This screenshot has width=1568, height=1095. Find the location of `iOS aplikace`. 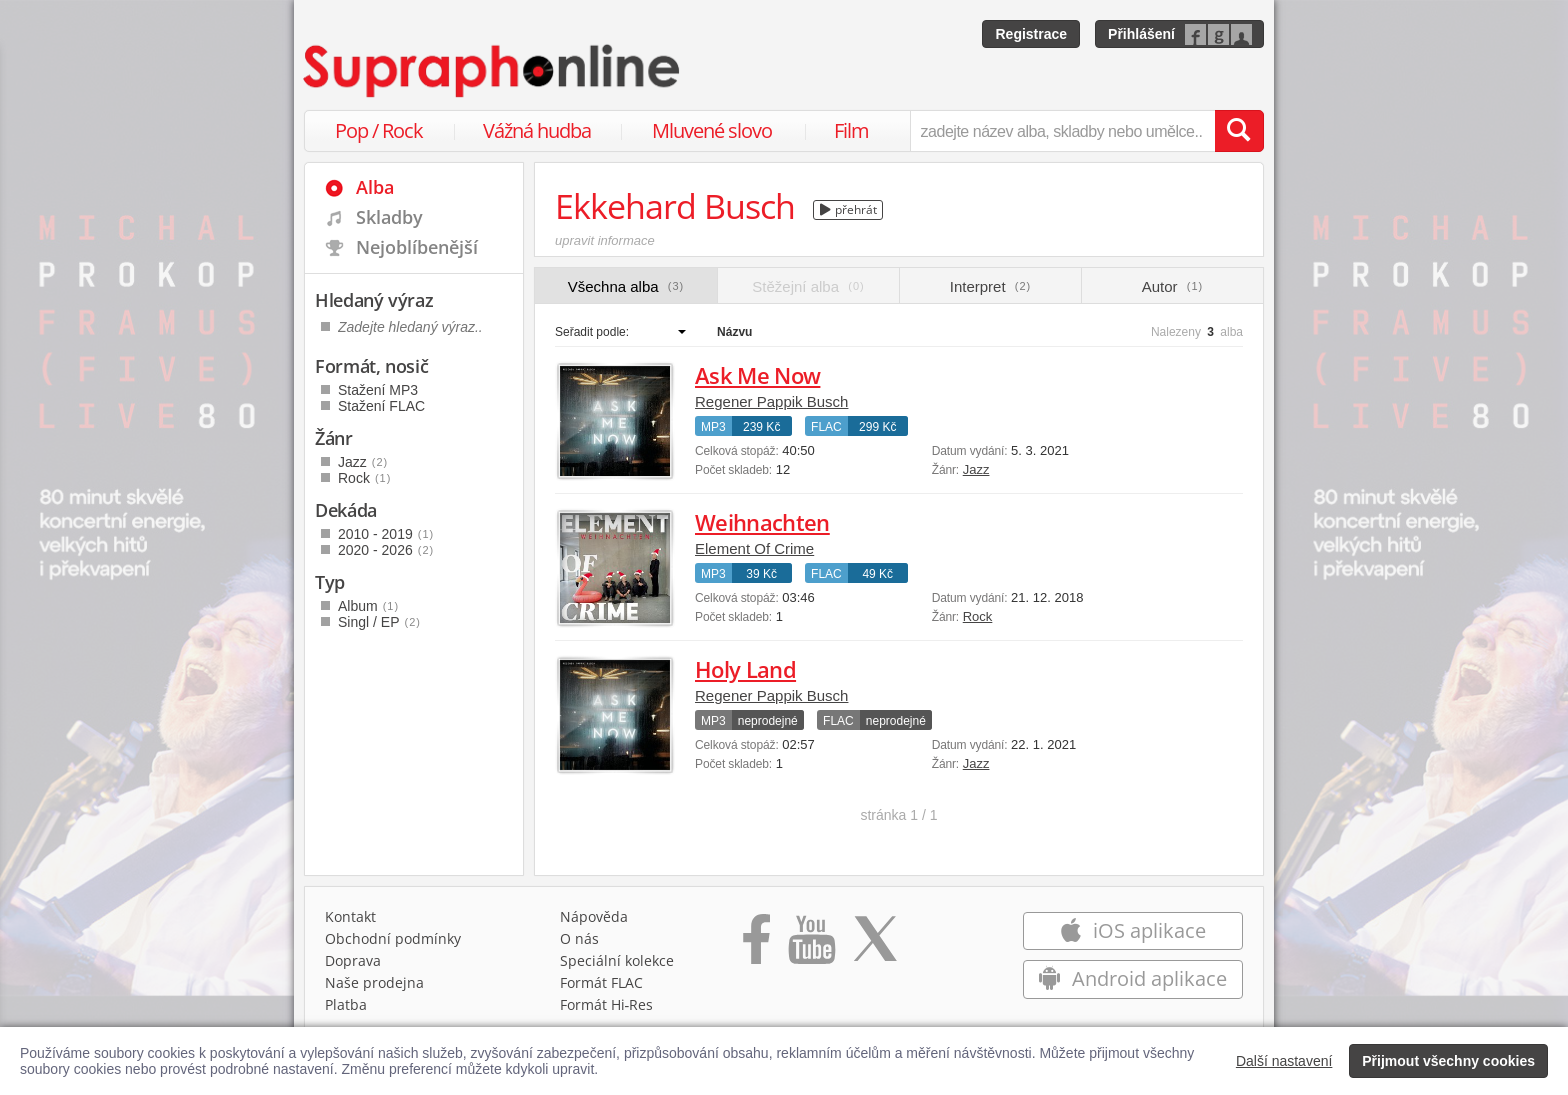

iOS aplikace is located at coordinates (1132, 930).